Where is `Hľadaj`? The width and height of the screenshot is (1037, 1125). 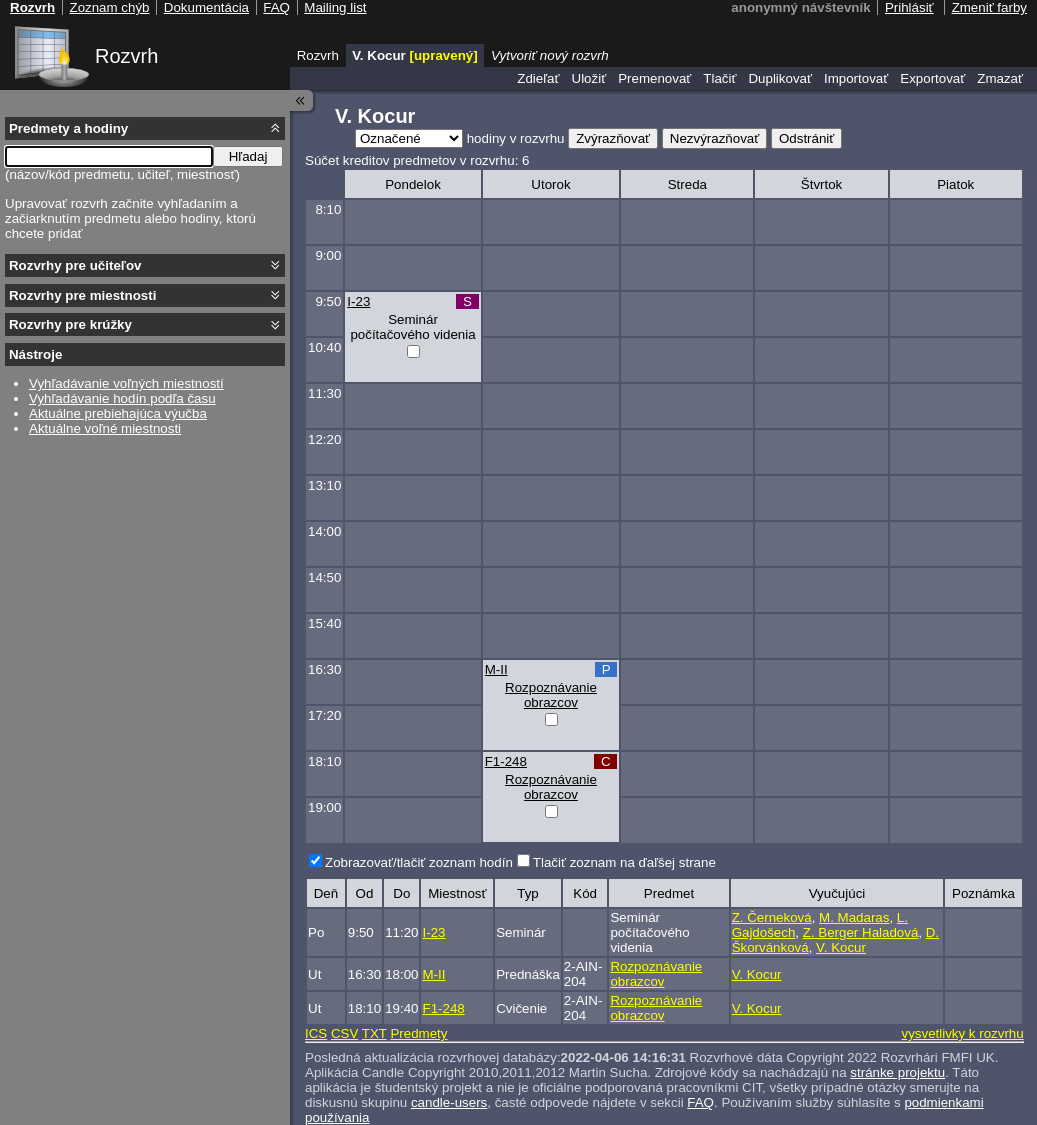
Hľadaj is located at coordinates (248, 156).